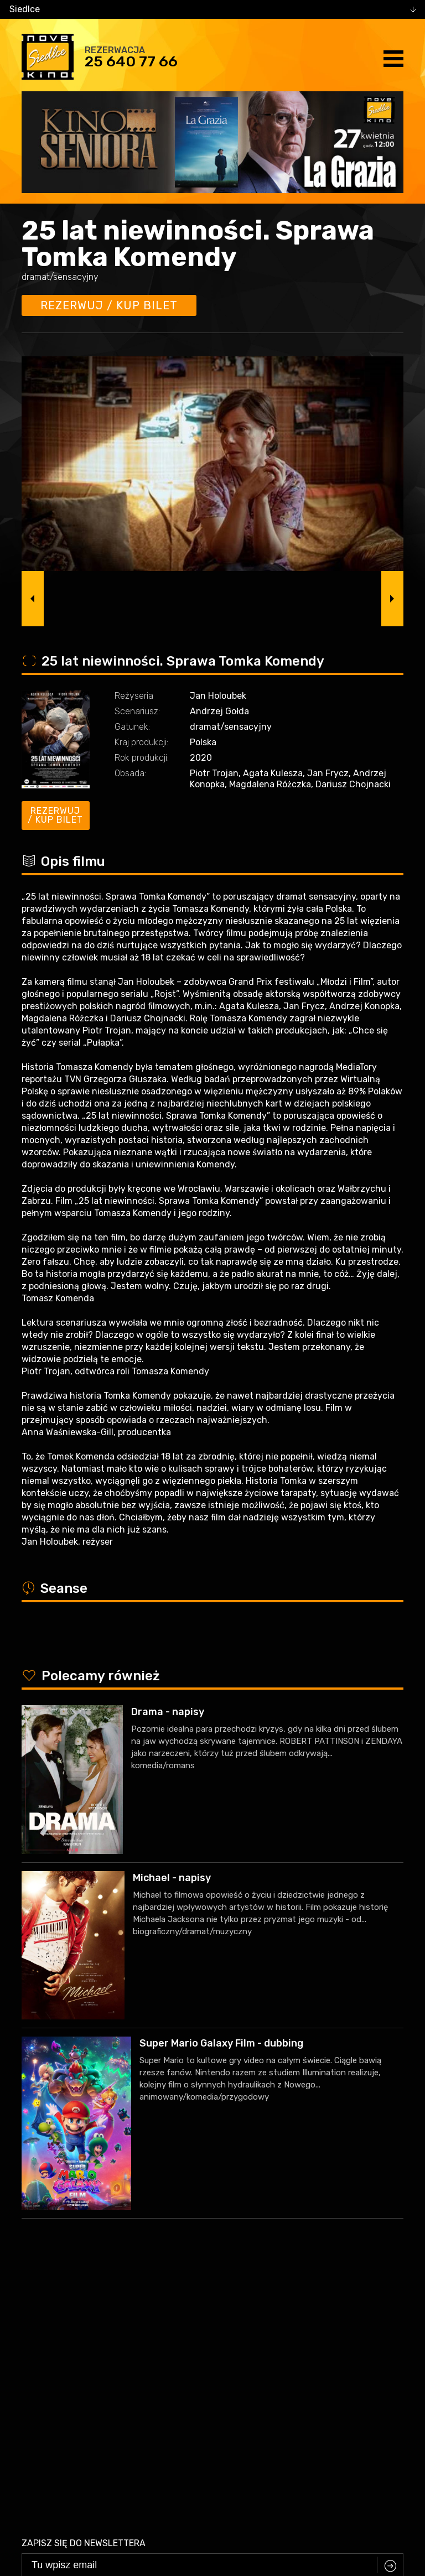 The width and height of the screenshot is (425, 2576). Describe the element at coordinates (109, 305) in the screenshot. I see `Rezerwuj / kup bilet` at that location.